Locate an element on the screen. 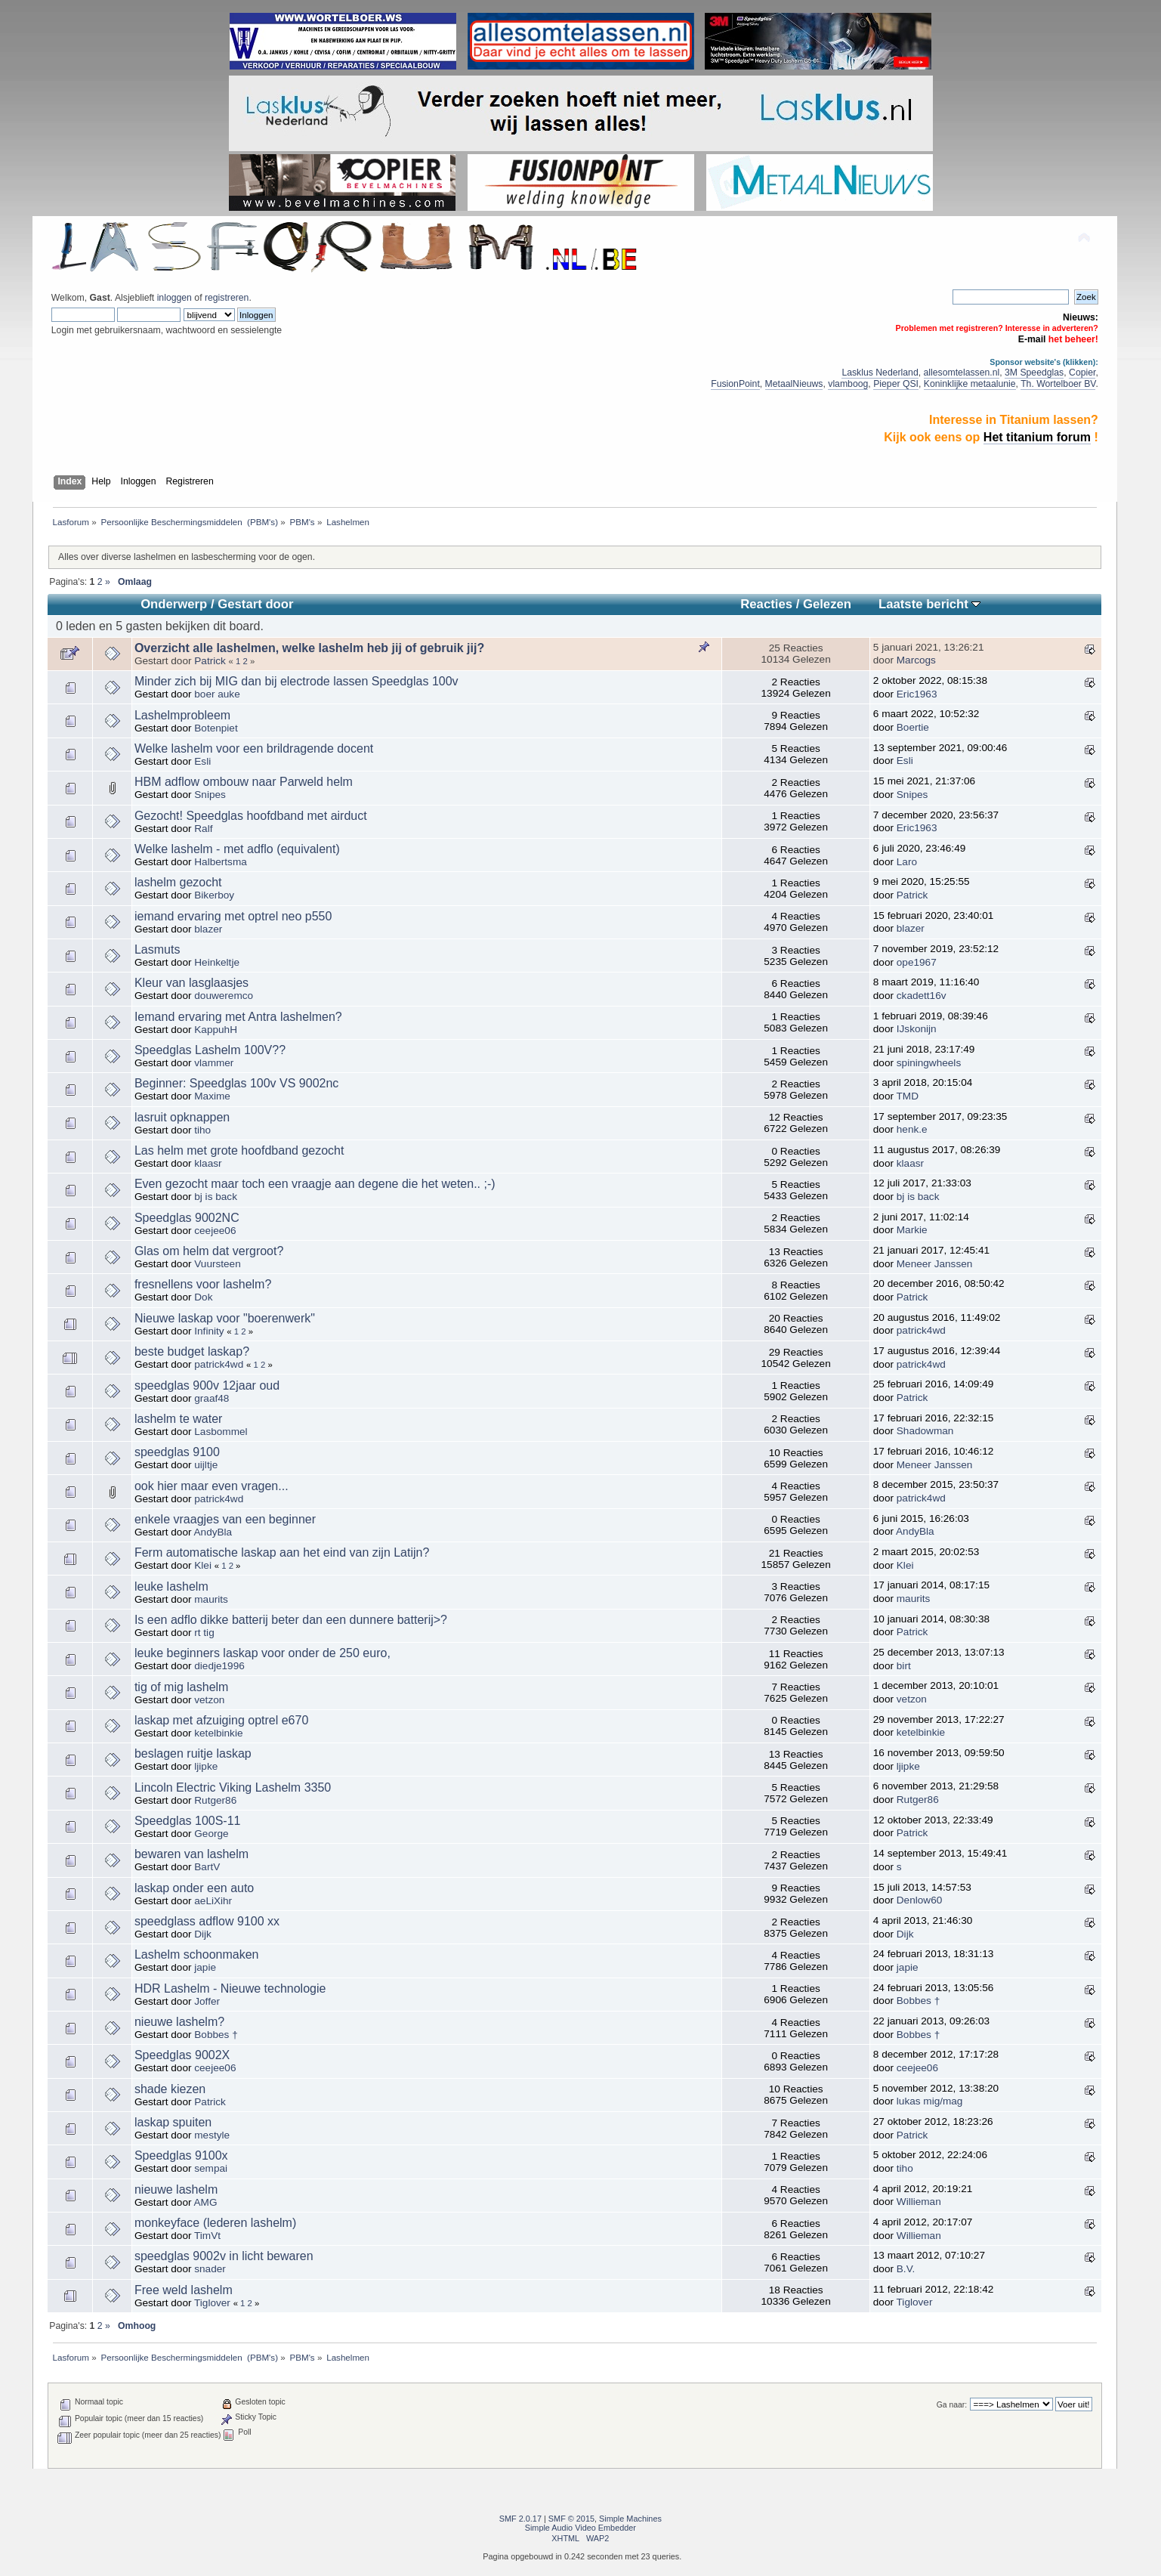 The height and width of the screenshot is (2576, 1161). Reacties is located at coordinates (766, 604).